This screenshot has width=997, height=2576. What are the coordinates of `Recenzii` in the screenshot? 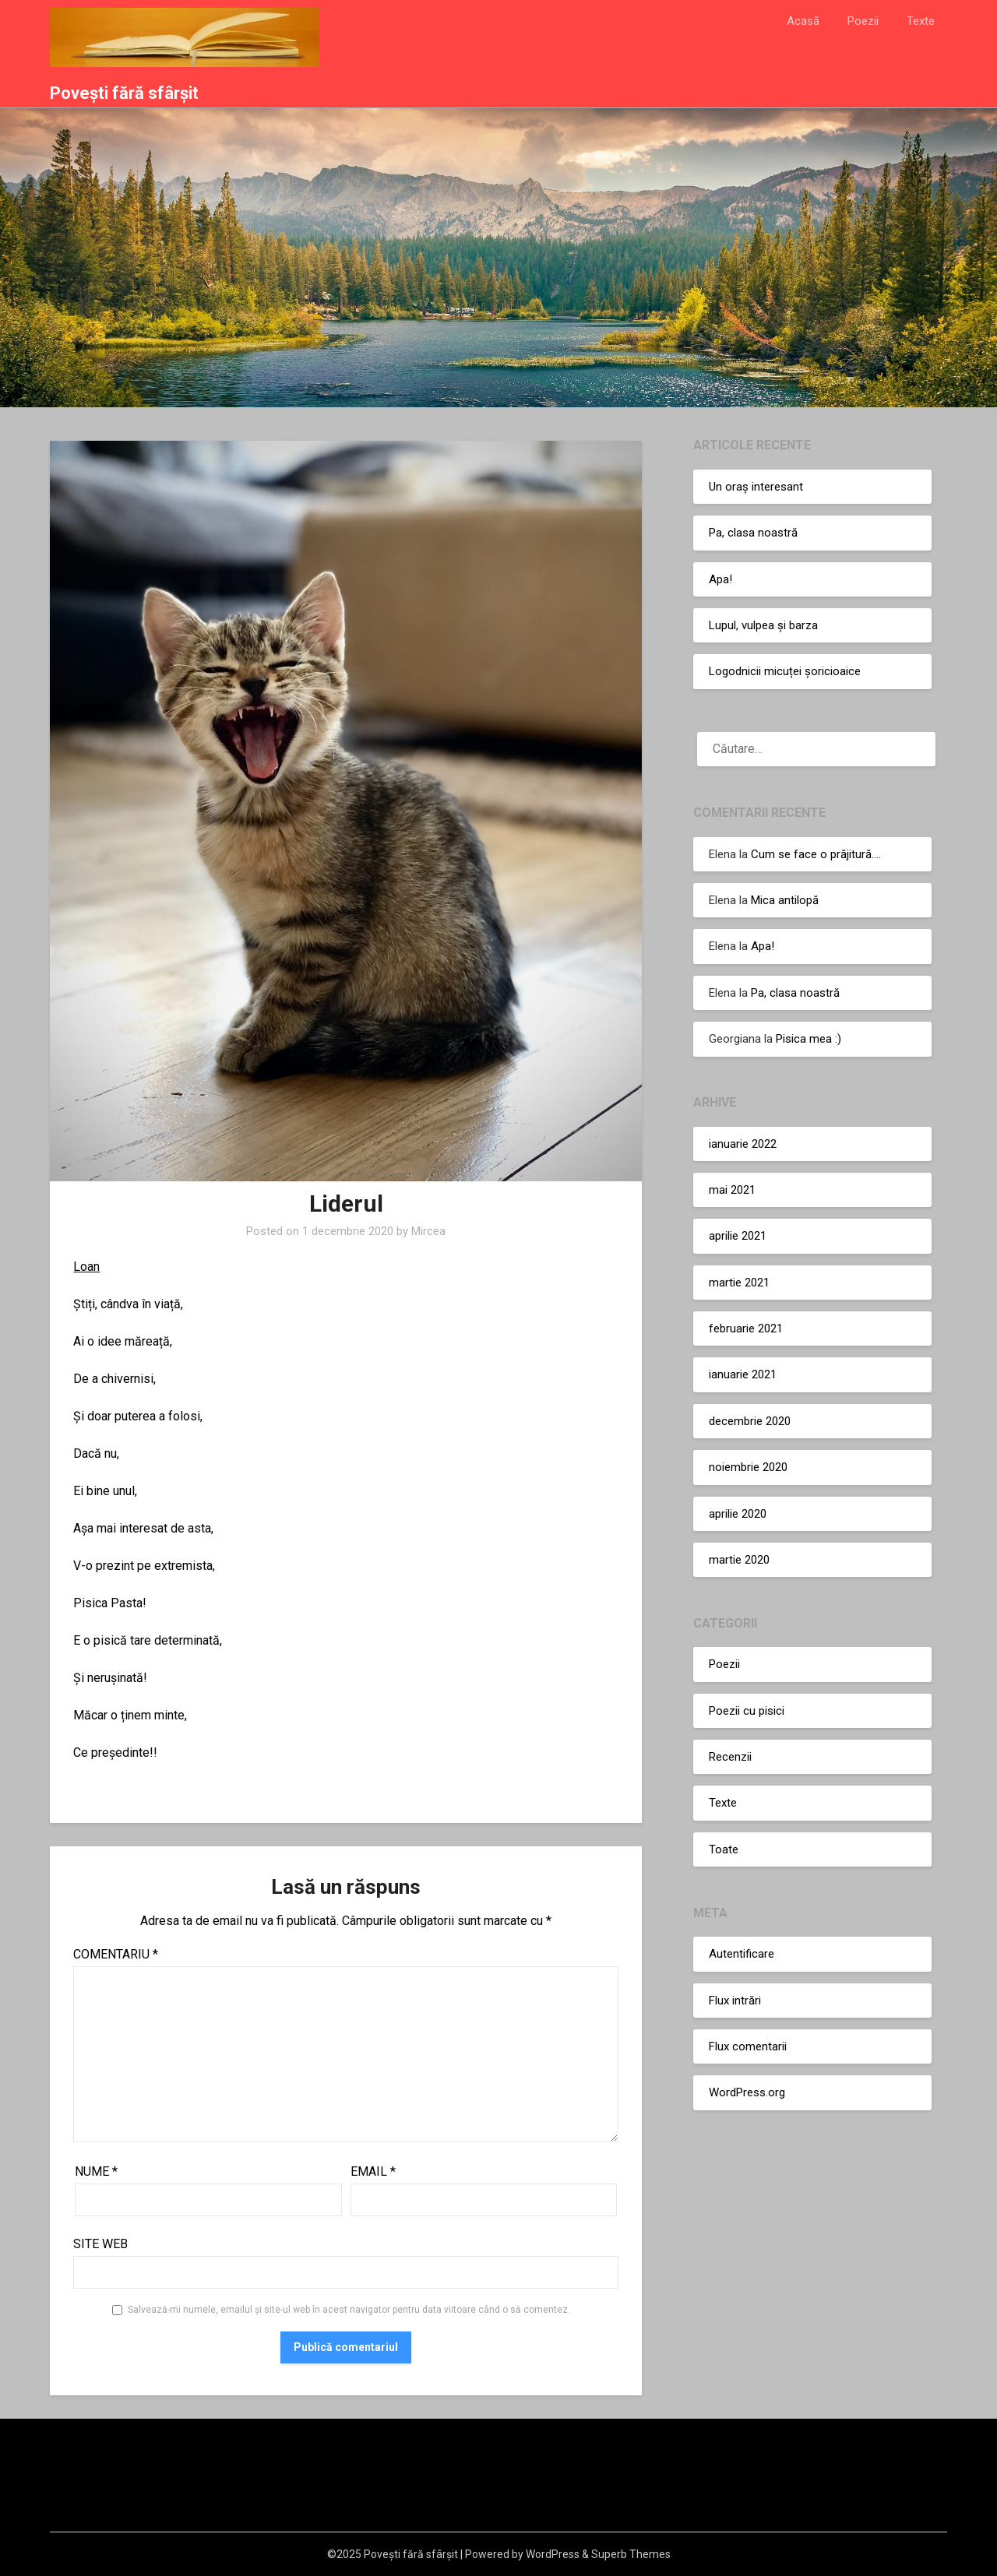 It's located at (730, 1757).